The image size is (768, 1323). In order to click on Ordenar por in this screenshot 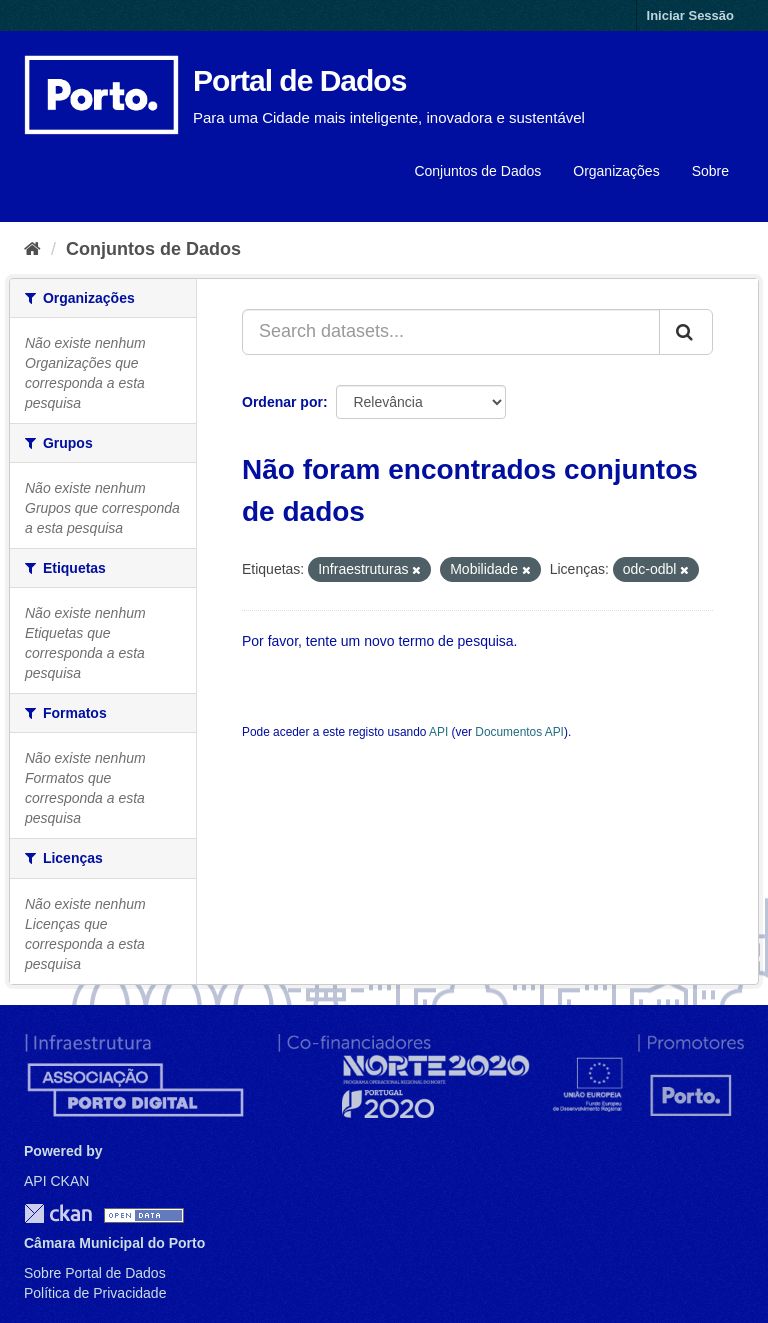, I will do `click(282, 402)`.